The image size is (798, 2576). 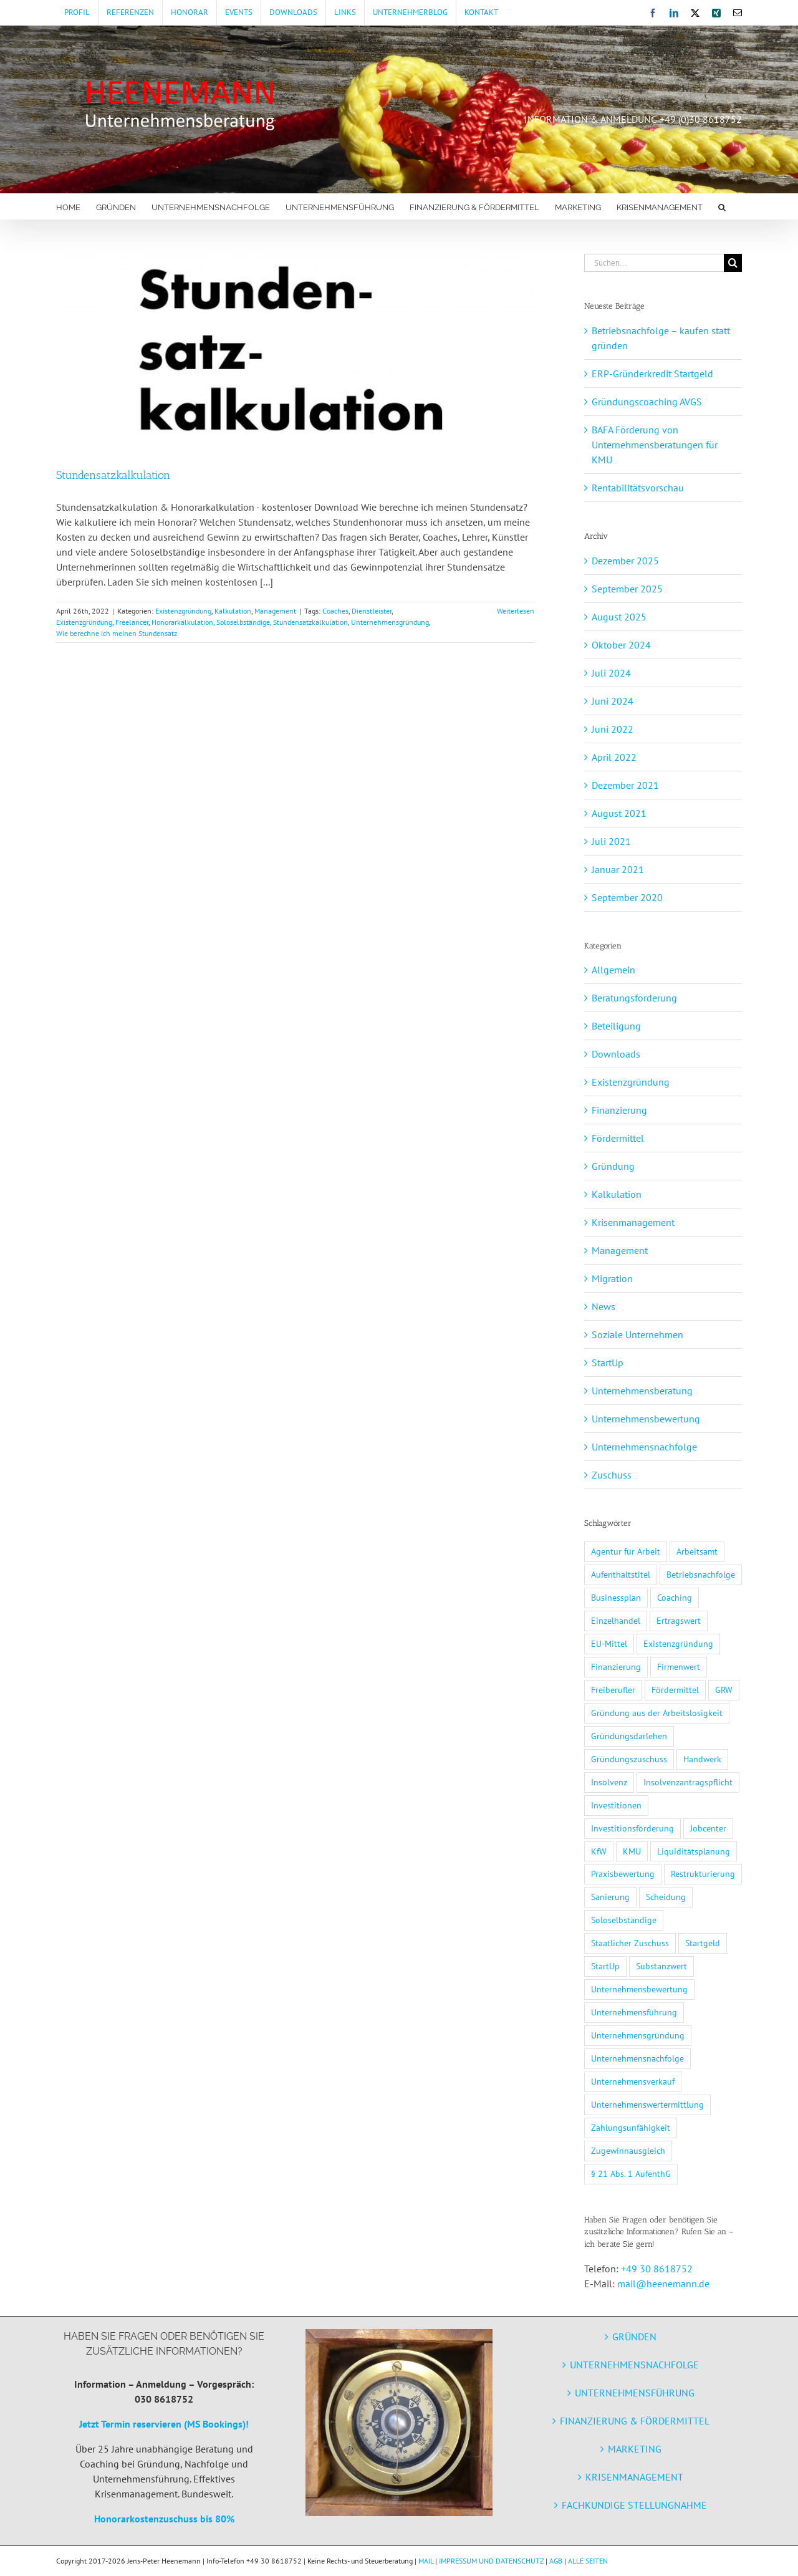 I want to click on August 2025, so click(x=619, y=616).